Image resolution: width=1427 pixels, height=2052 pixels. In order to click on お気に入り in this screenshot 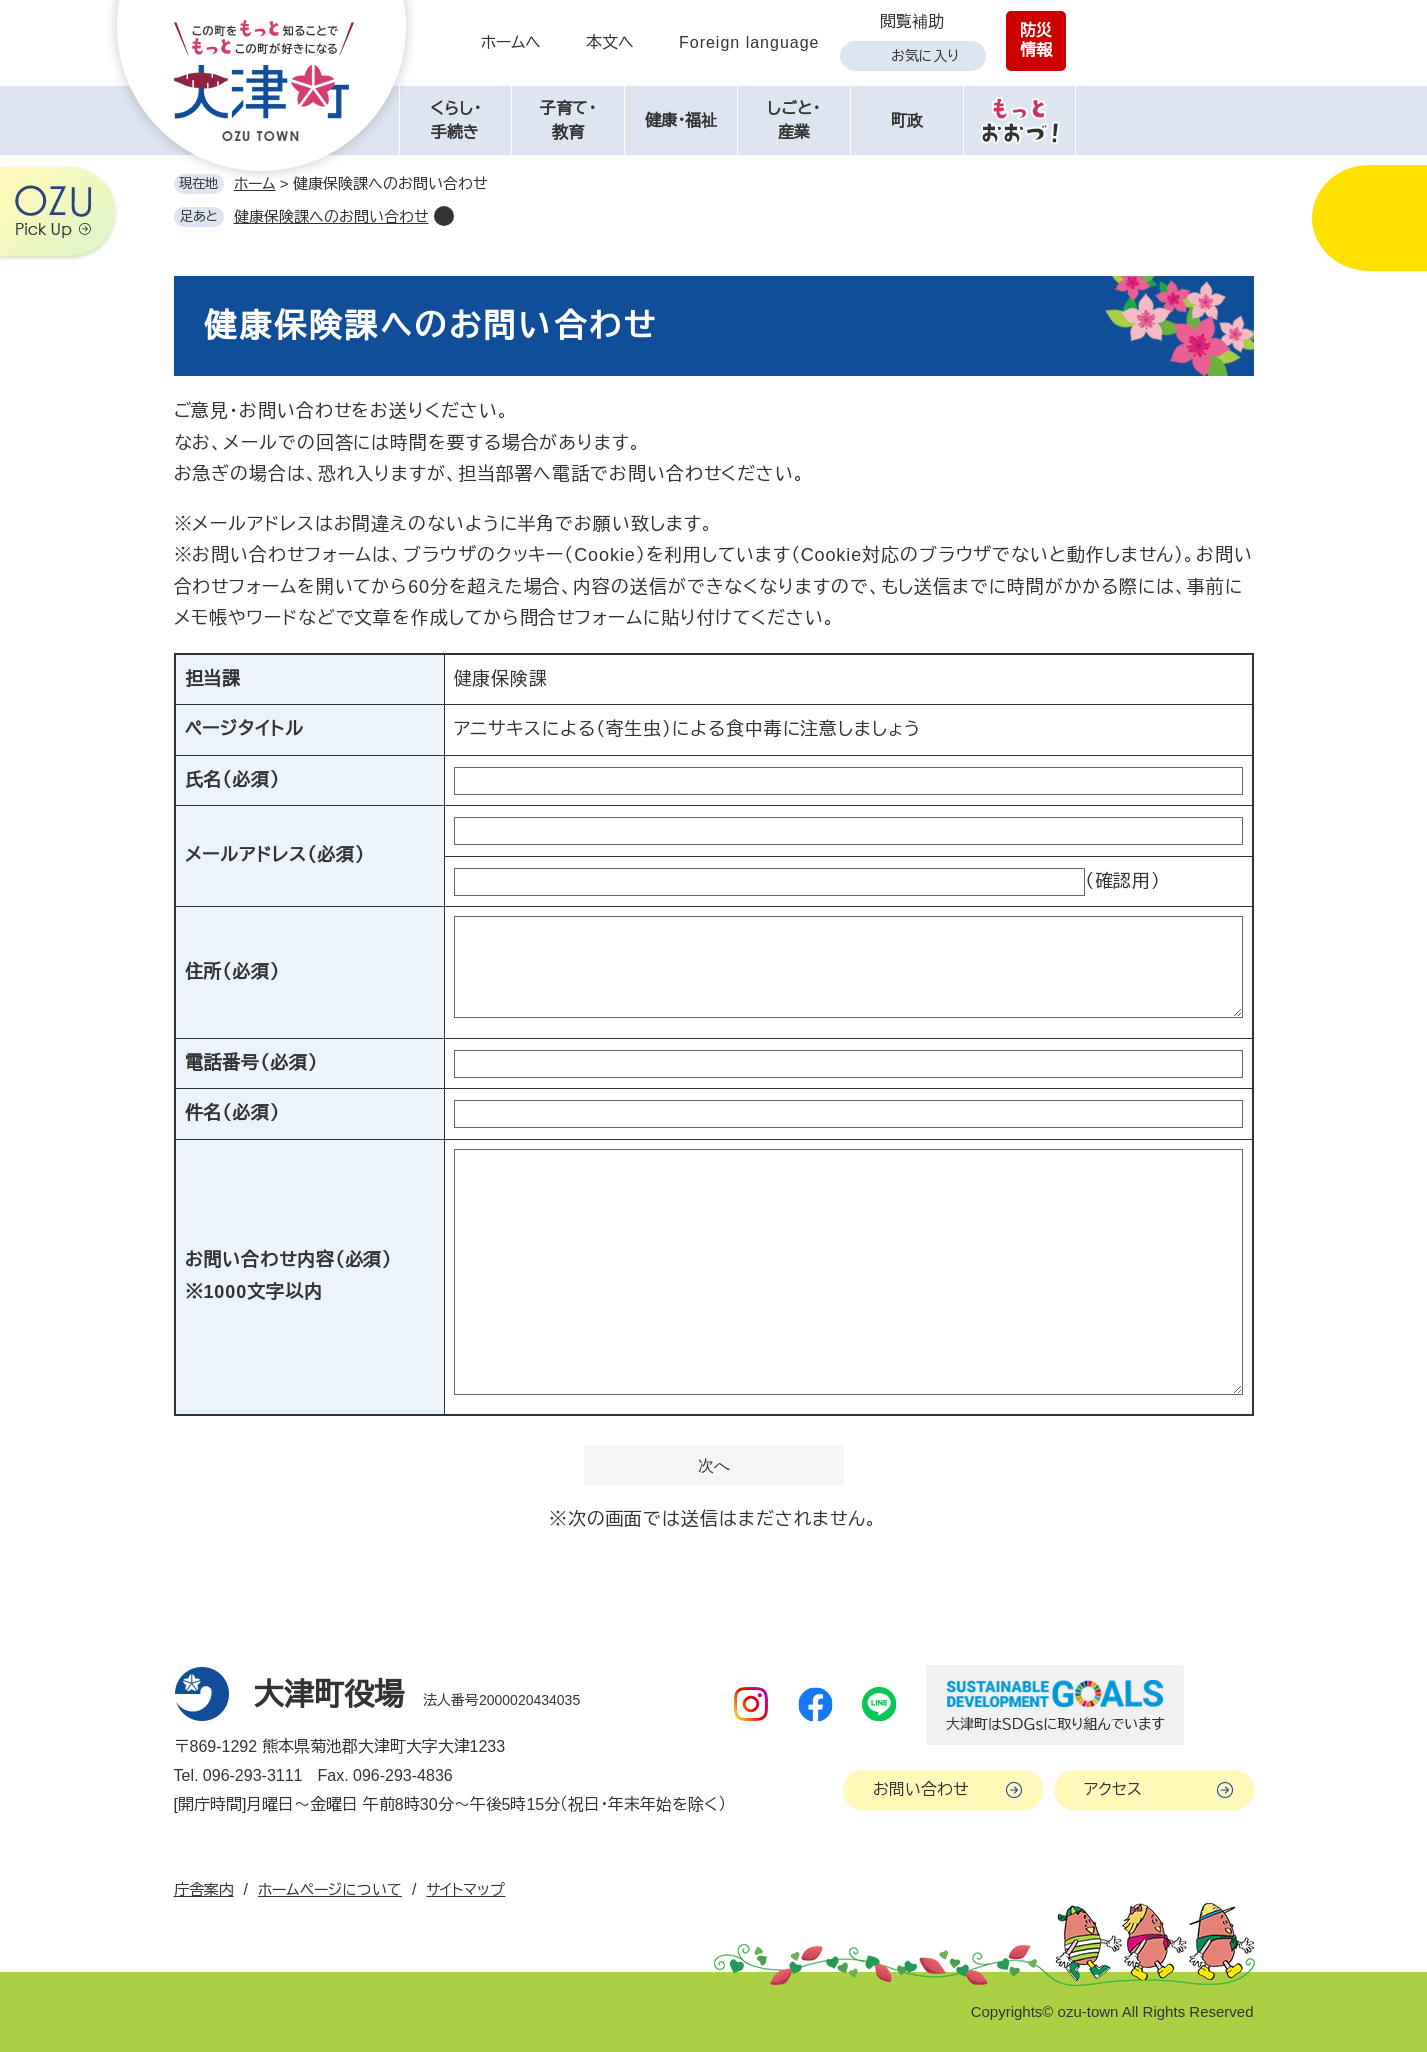, I will do `click(925, 56)`.